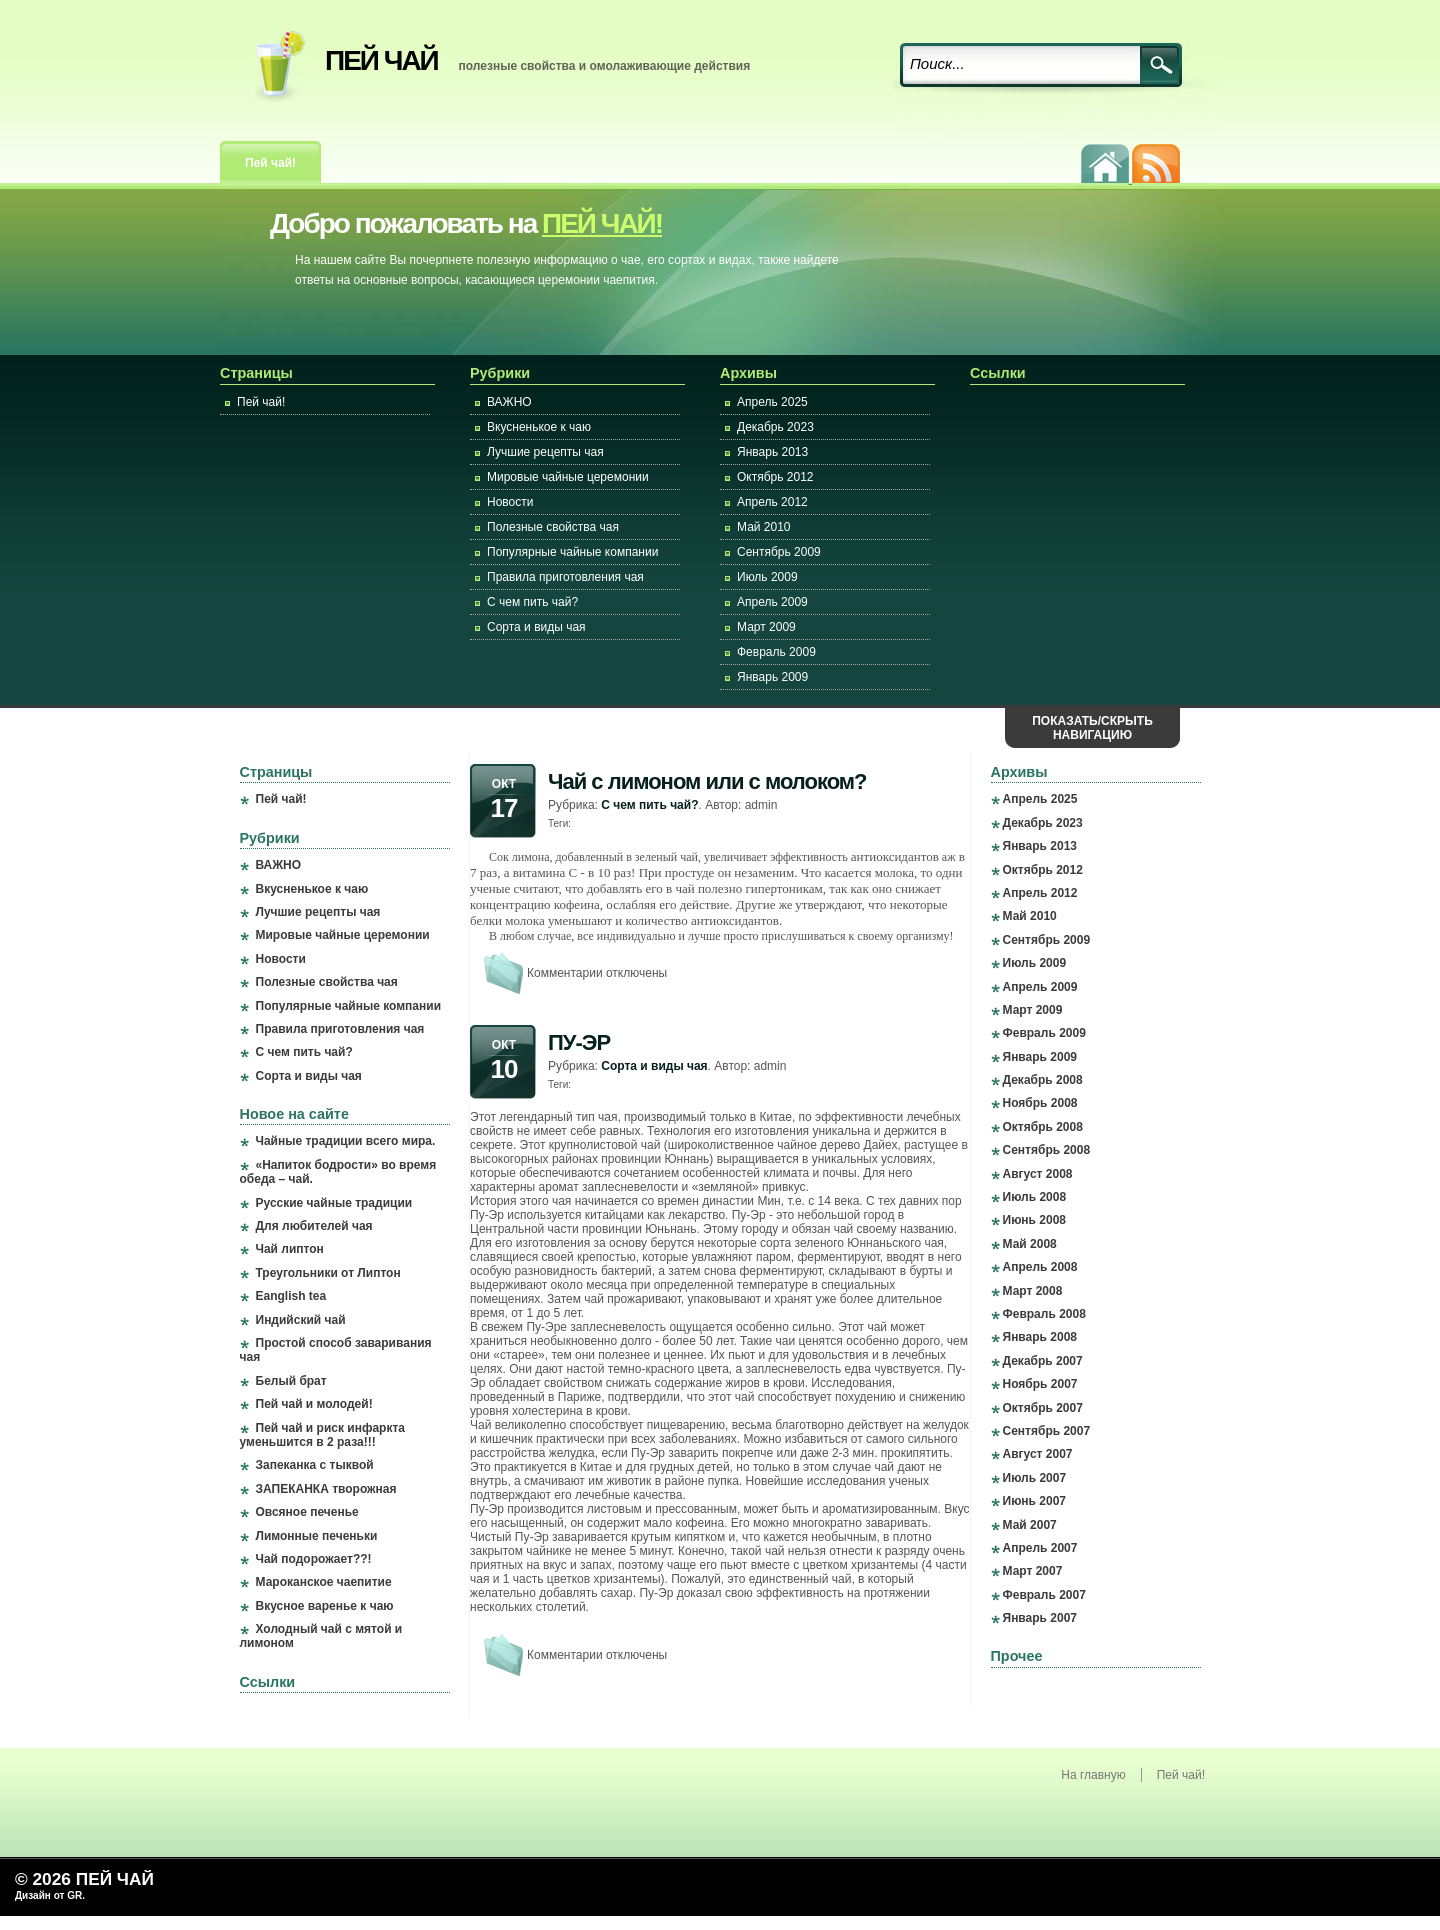  I want to click on Февраль 2009, so click(776, 652).